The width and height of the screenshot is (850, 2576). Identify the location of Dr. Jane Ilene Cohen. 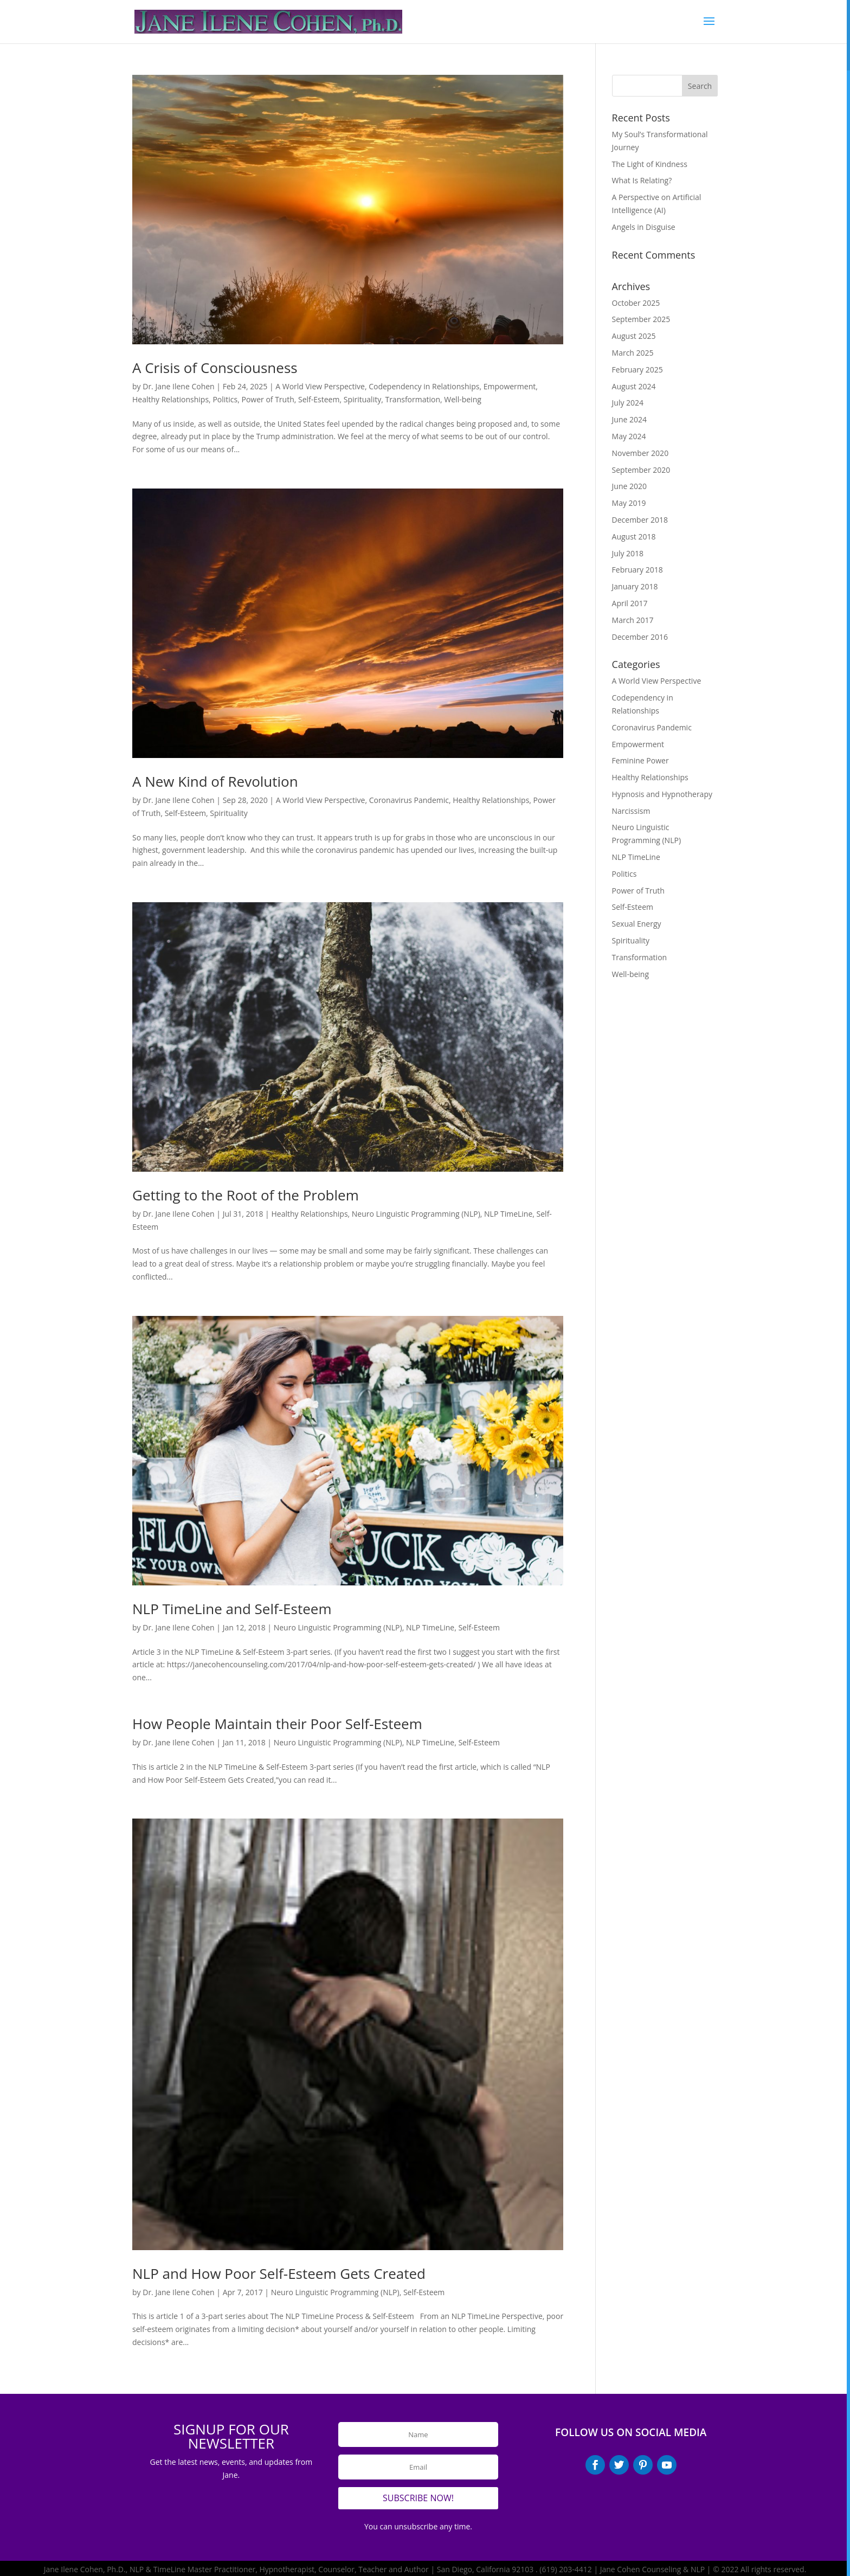
(178, 386).